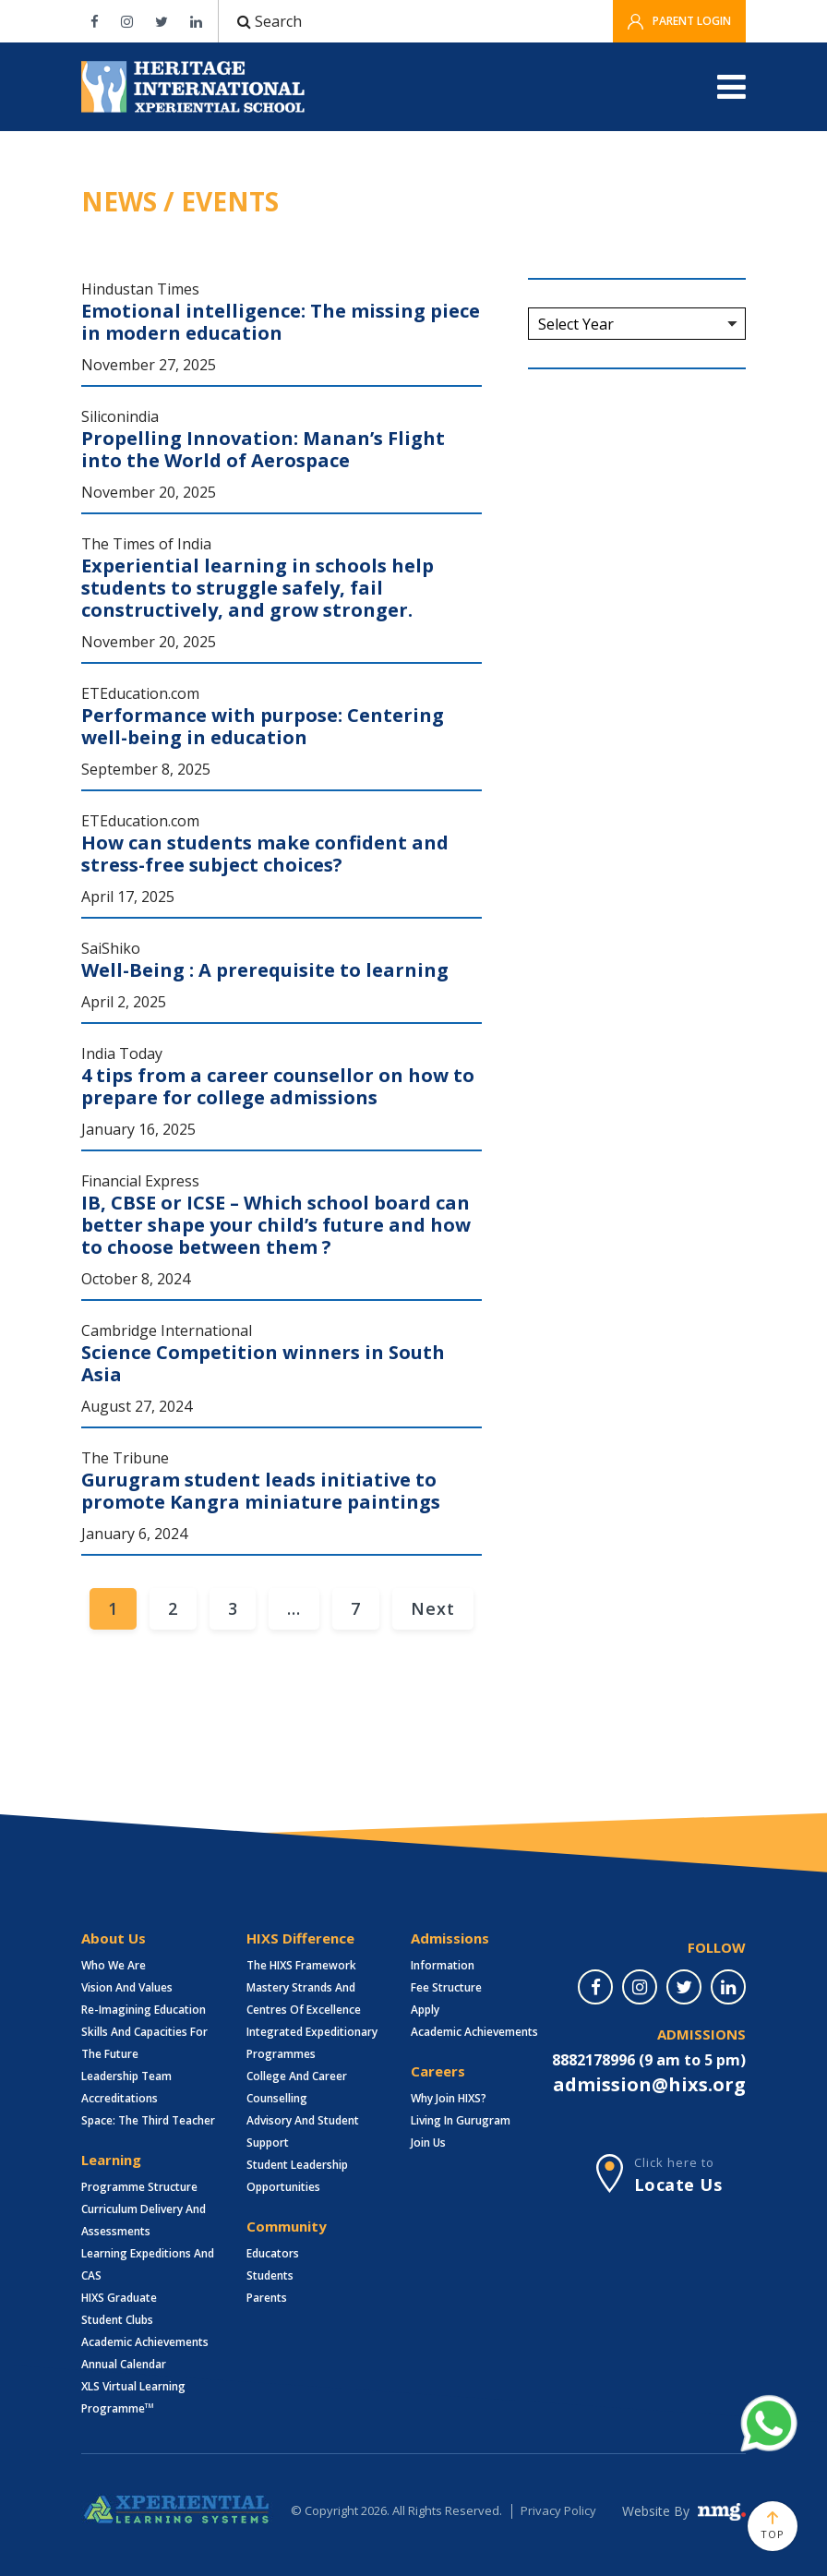 The height and width of the screenshot is (2576, 827). Describe the element at coordinates (678, 2184) in the screenshot. I see `Locate Us` at that location.